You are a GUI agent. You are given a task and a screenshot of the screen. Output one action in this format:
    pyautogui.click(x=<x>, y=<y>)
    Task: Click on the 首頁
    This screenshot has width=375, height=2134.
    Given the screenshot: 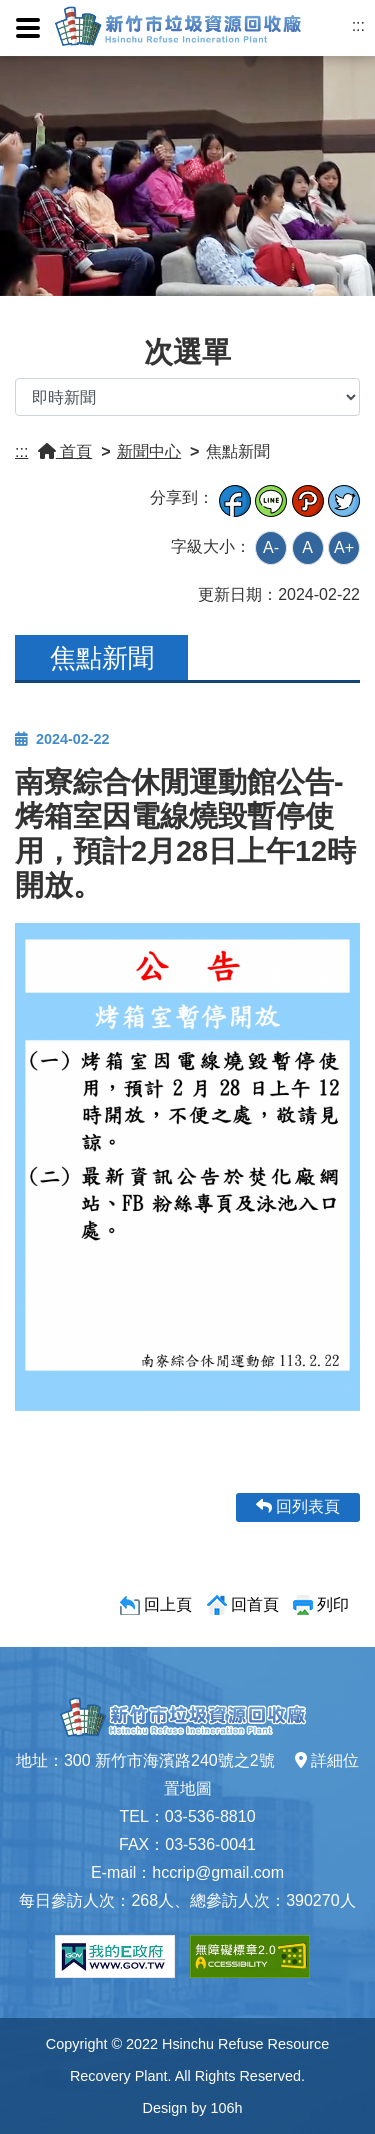 What is the action you would take?
    pyautogui.click(x=65, y=451)
    